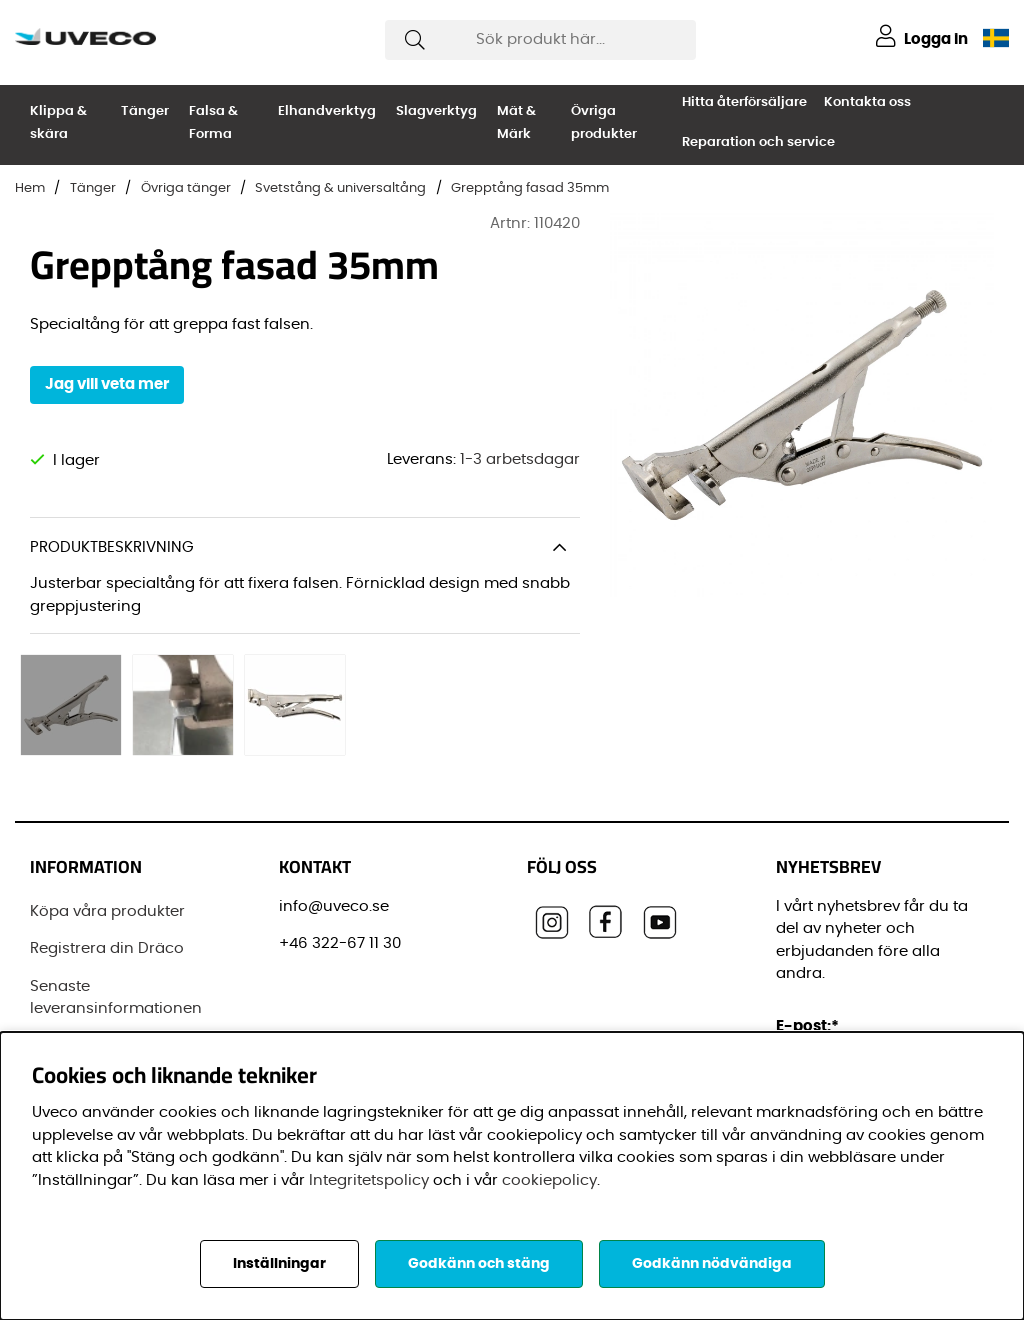  What do you see at coordinates (279, 1264) in the screenshot?
I see `Inställningar` at bounding box center [279, 1264].